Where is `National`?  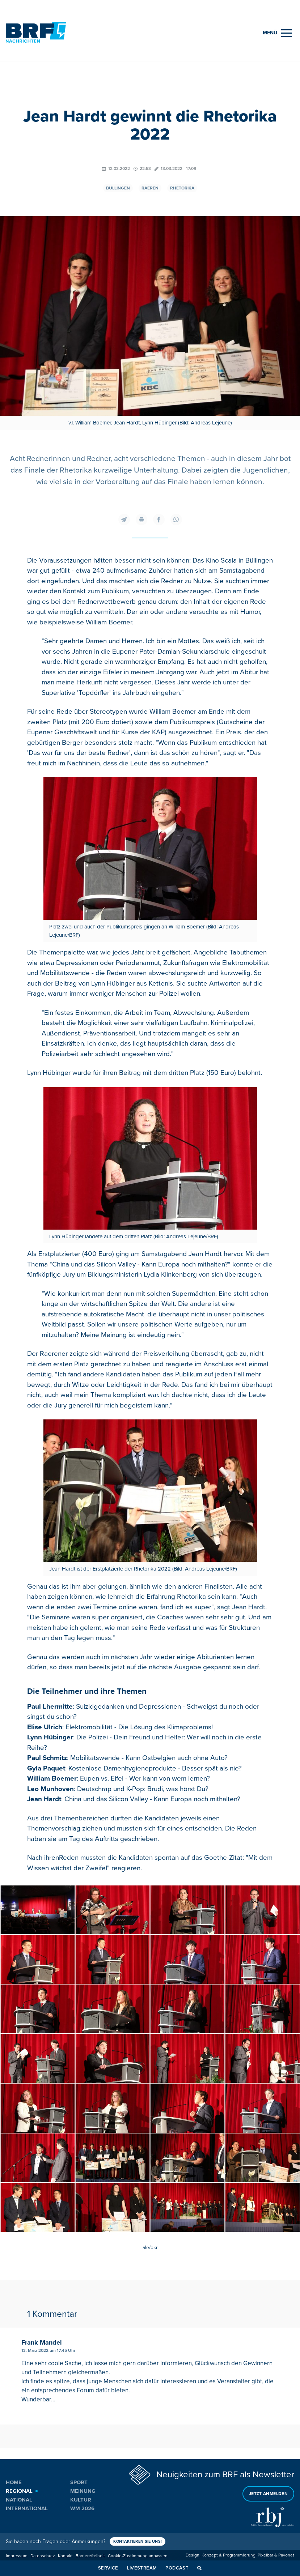
National is located at coordinates (19, 2499).